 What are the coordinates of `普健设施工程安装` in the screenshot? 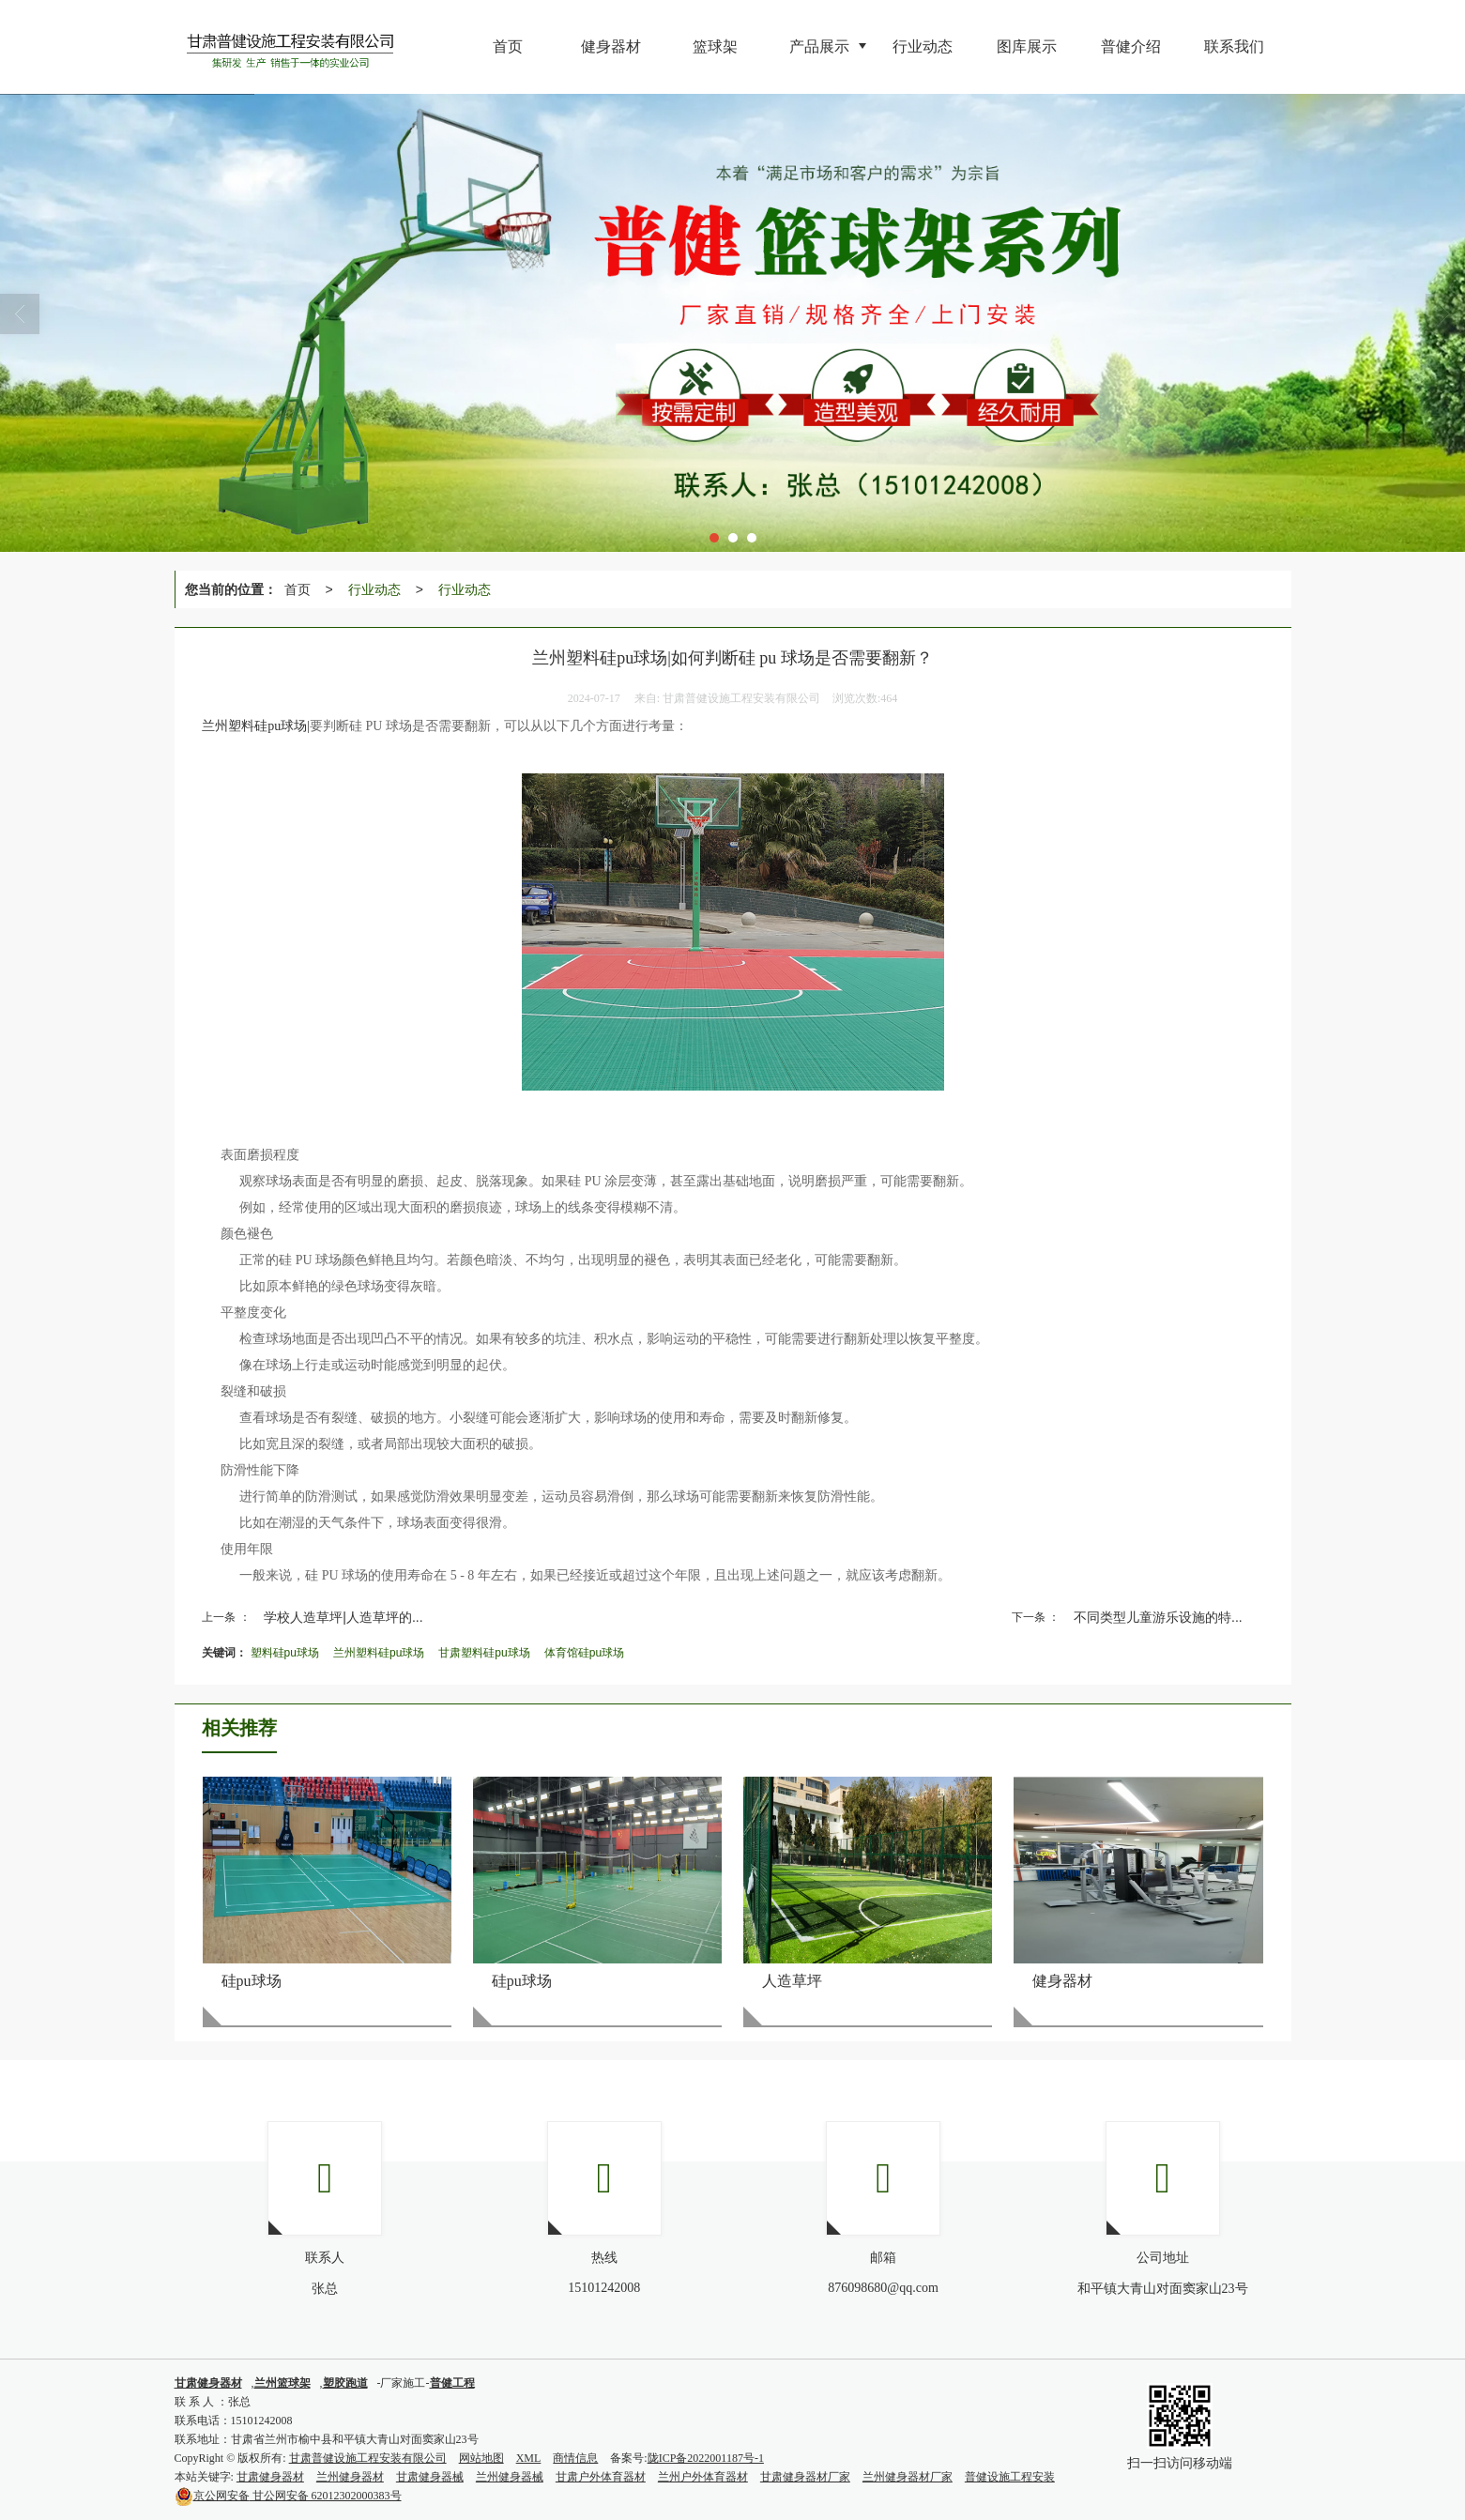 It's located at (1010, 2476).